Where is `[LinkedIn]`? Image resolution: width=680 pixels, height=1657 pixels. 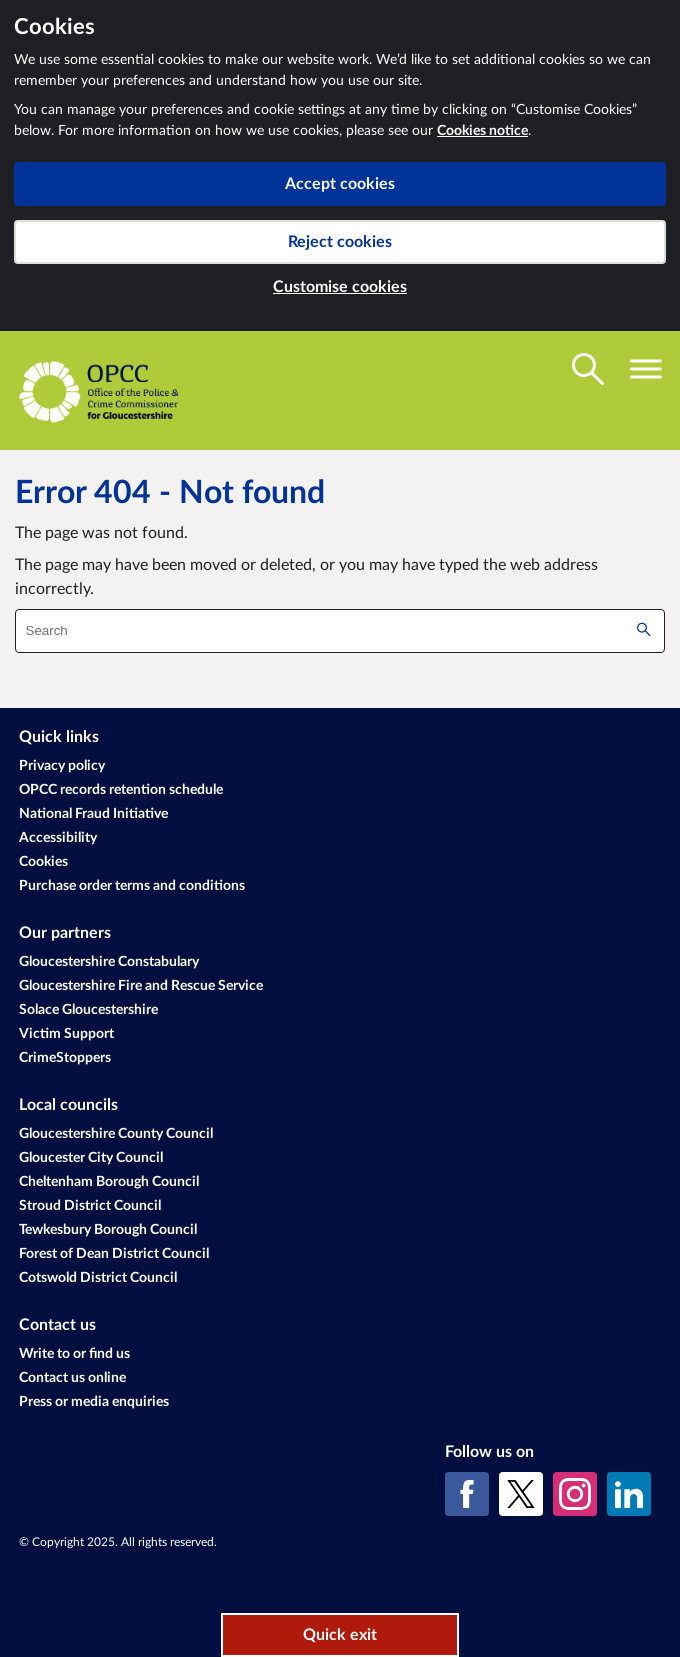
[LinkedIn] is located at coordinates (629, 1494).